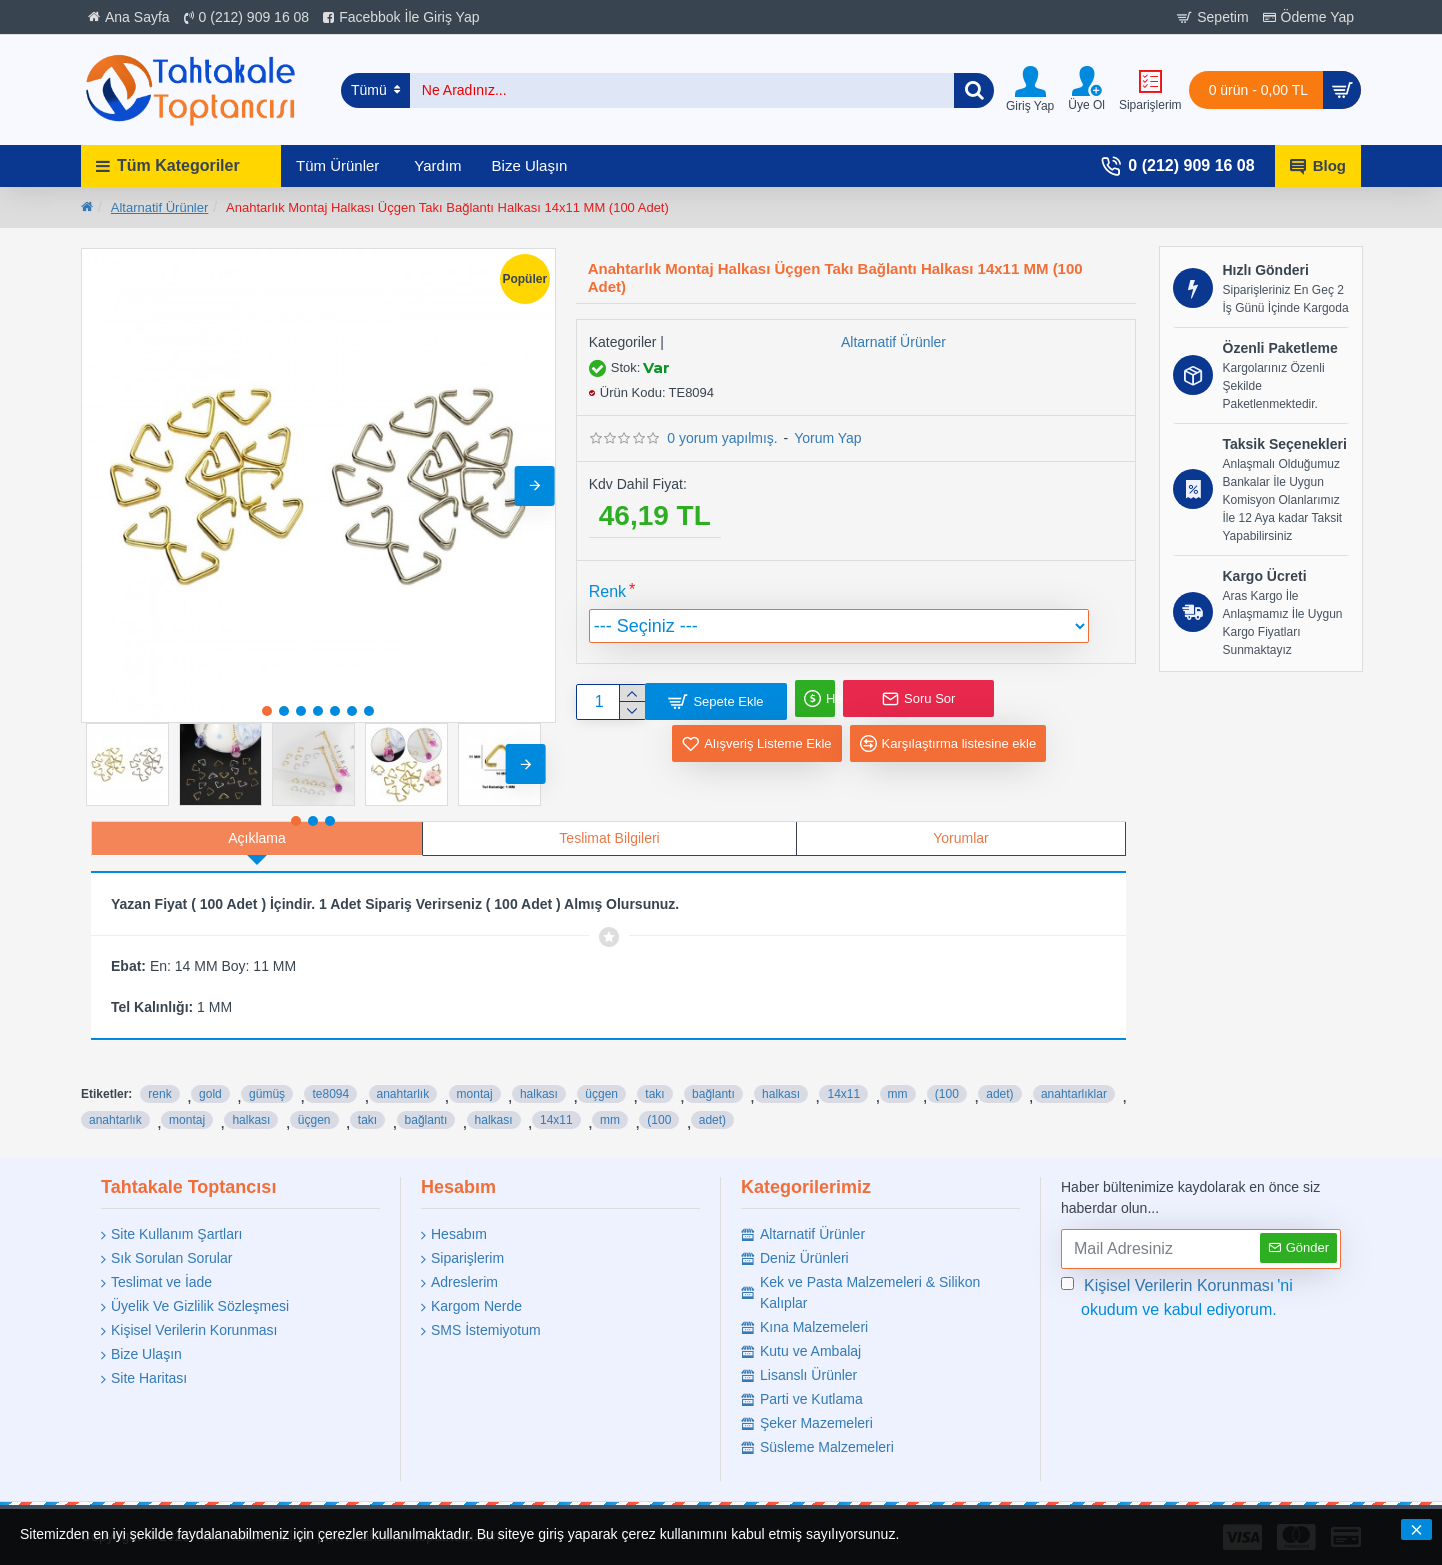 The width and height of the screenshot is (1442, 1565). What do you see at coordinates (160, 207) in the screenshot?
I see `Altarnatif Ürünler` at bounding box center [160, 207].